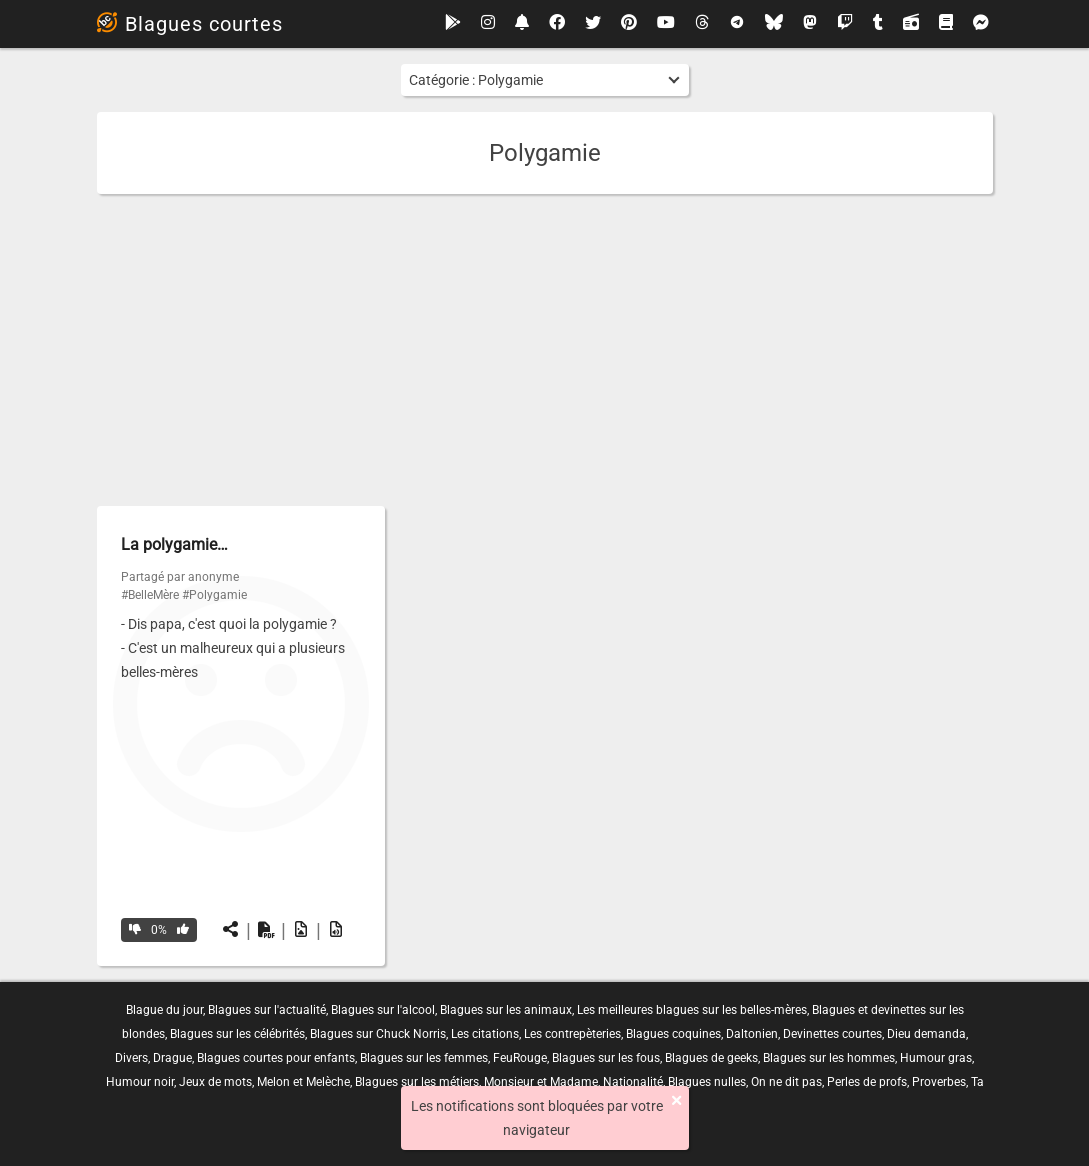  I want to click on On ne dit pas, so click(786, 1082).